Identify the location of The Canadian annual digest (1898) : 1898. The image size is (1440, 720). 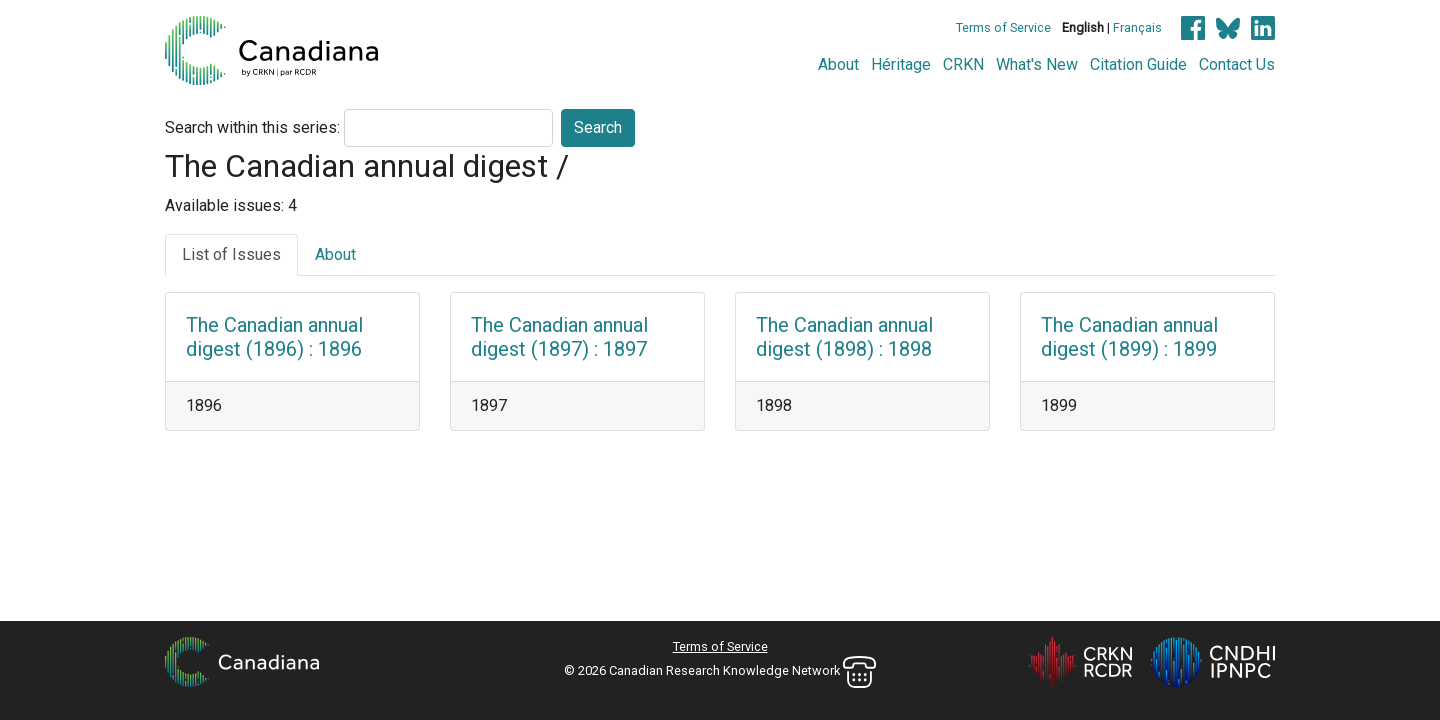
(844, 337).